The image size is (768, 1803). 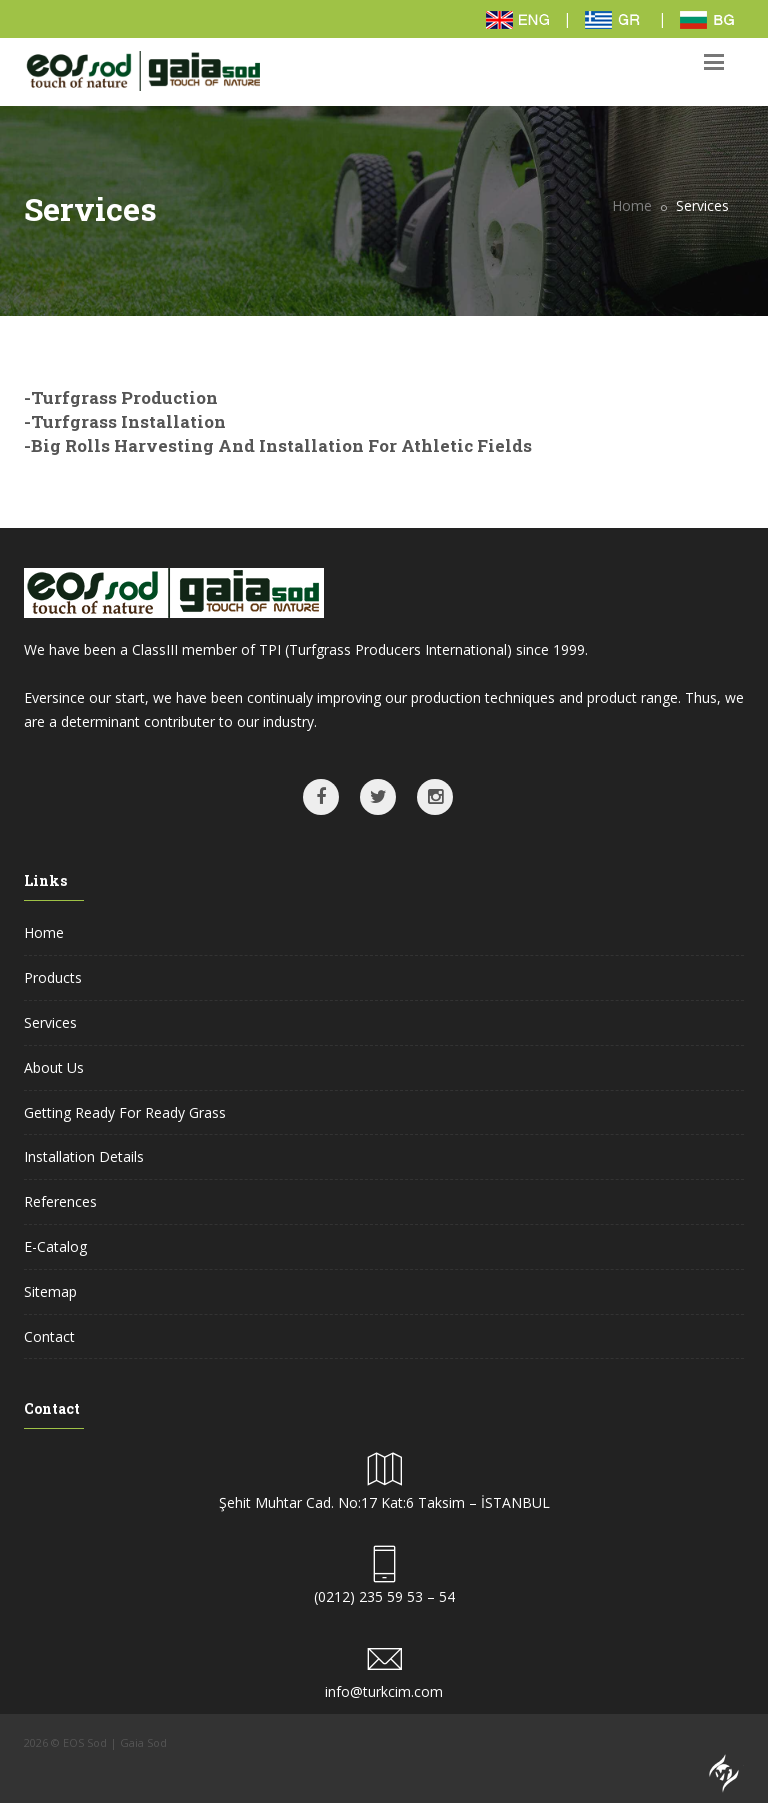 What do you see at coordinates (55, 1246) in the screenshot?
I see `E-Catalog` at bounding box center [55, 1246].